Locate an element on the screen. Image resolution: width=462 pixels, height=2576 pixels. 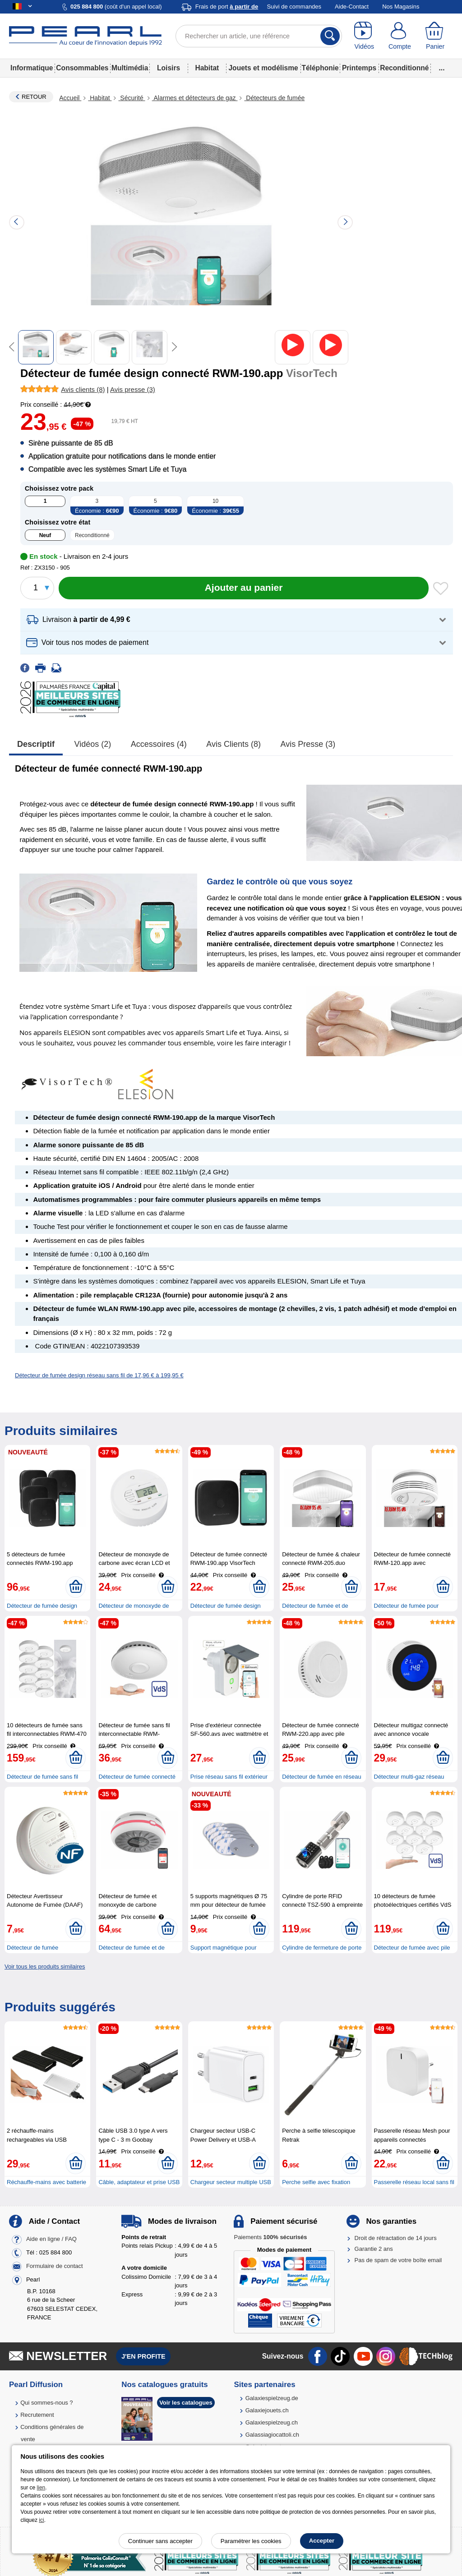
Consommables is located at coordinates (82, 68).